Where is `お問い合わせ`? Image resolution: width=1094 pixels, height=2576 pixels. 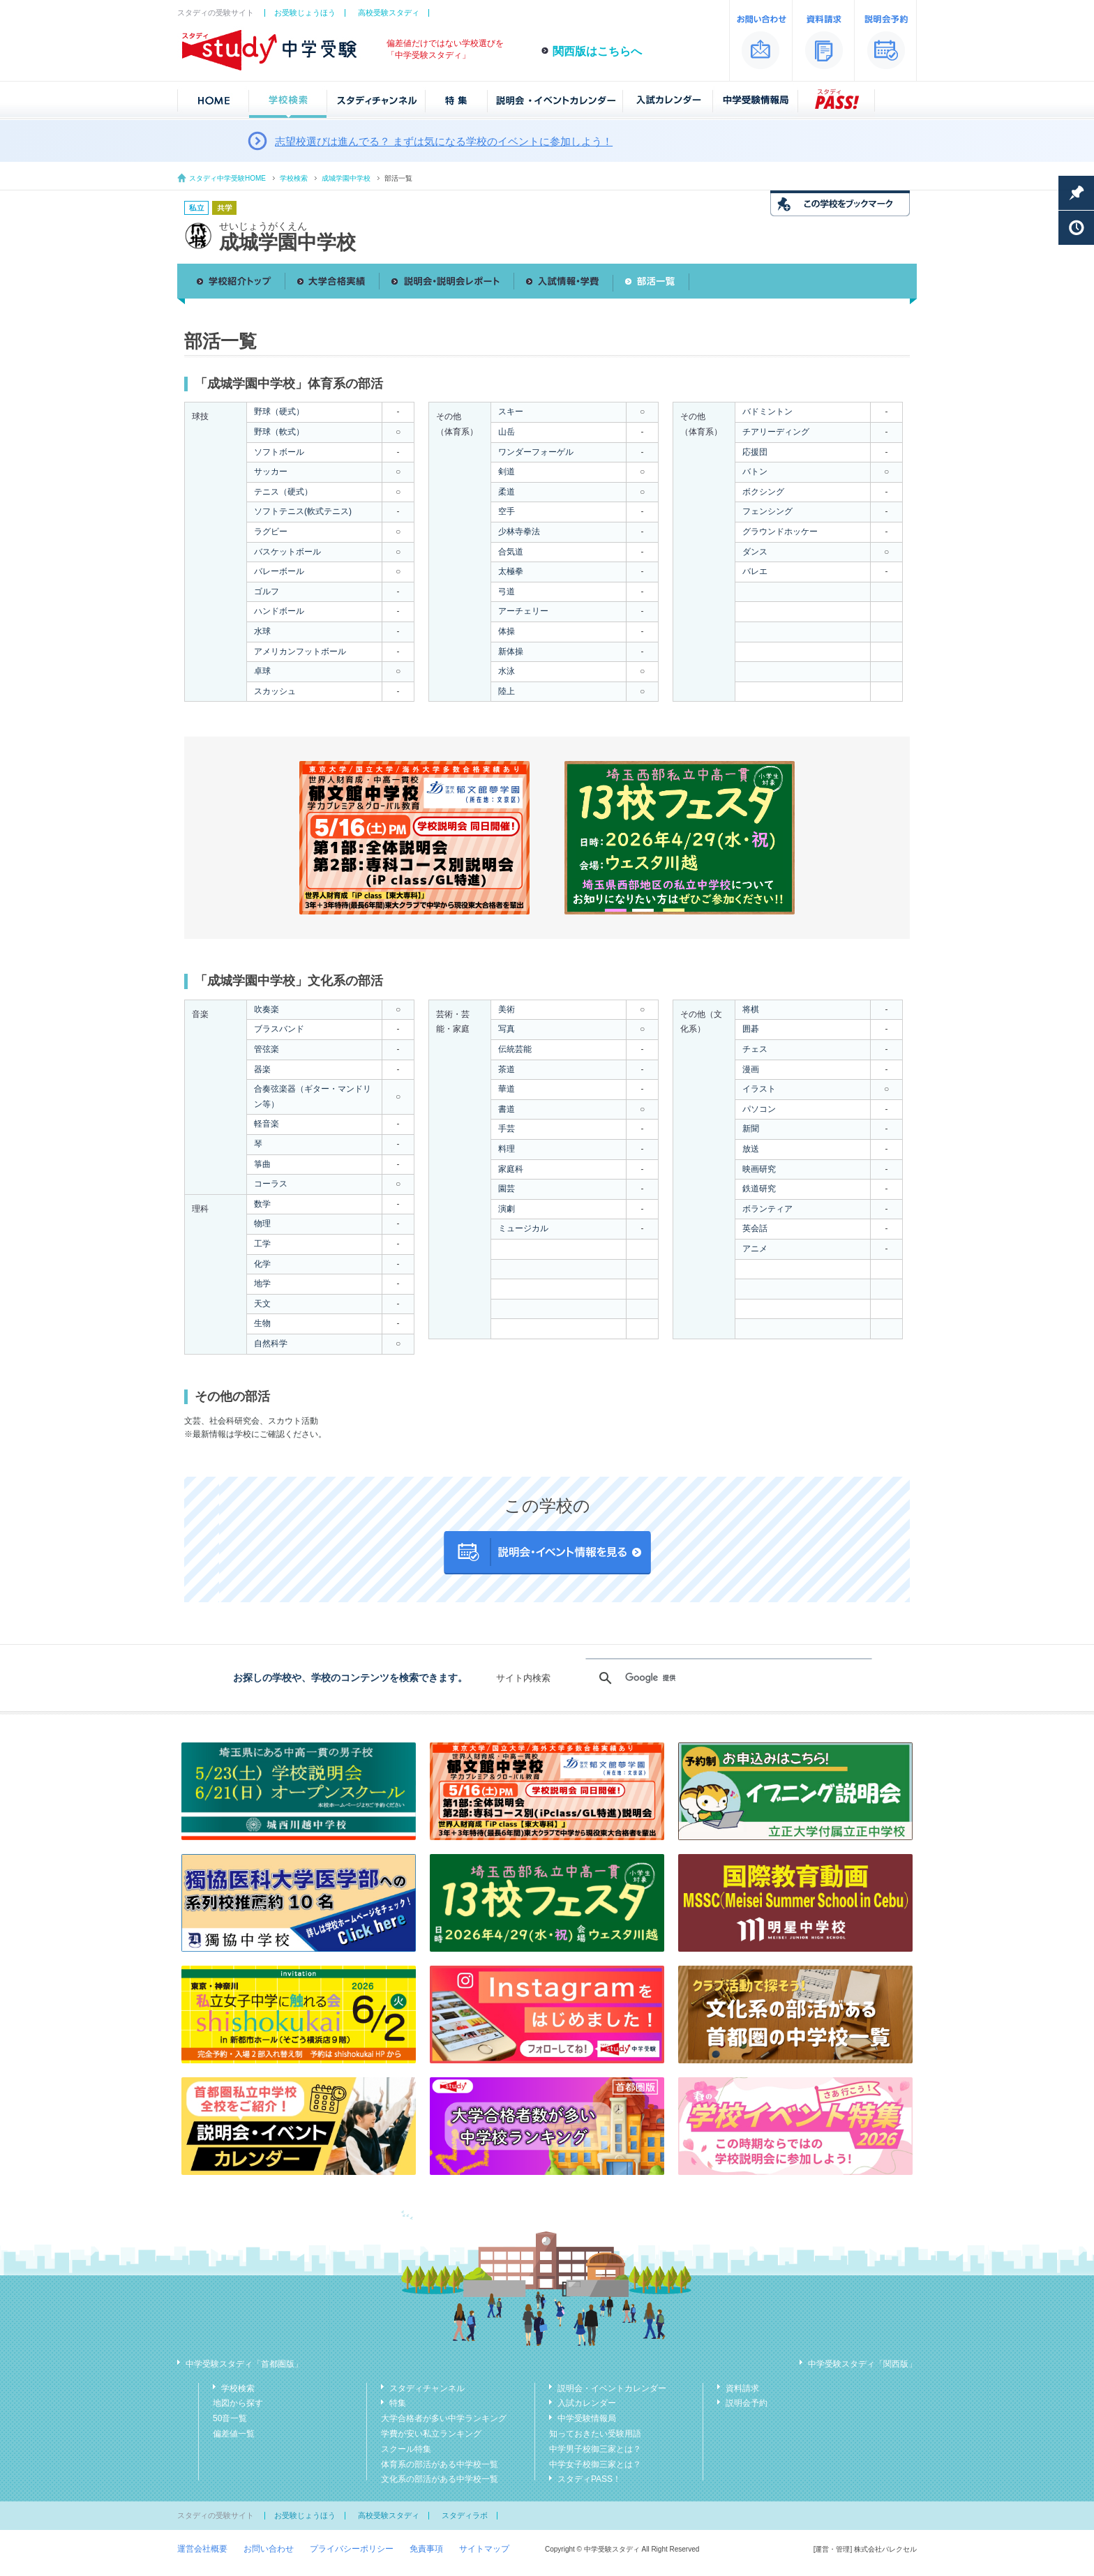 お問い合わせ is located at coordinates (268, 2549).